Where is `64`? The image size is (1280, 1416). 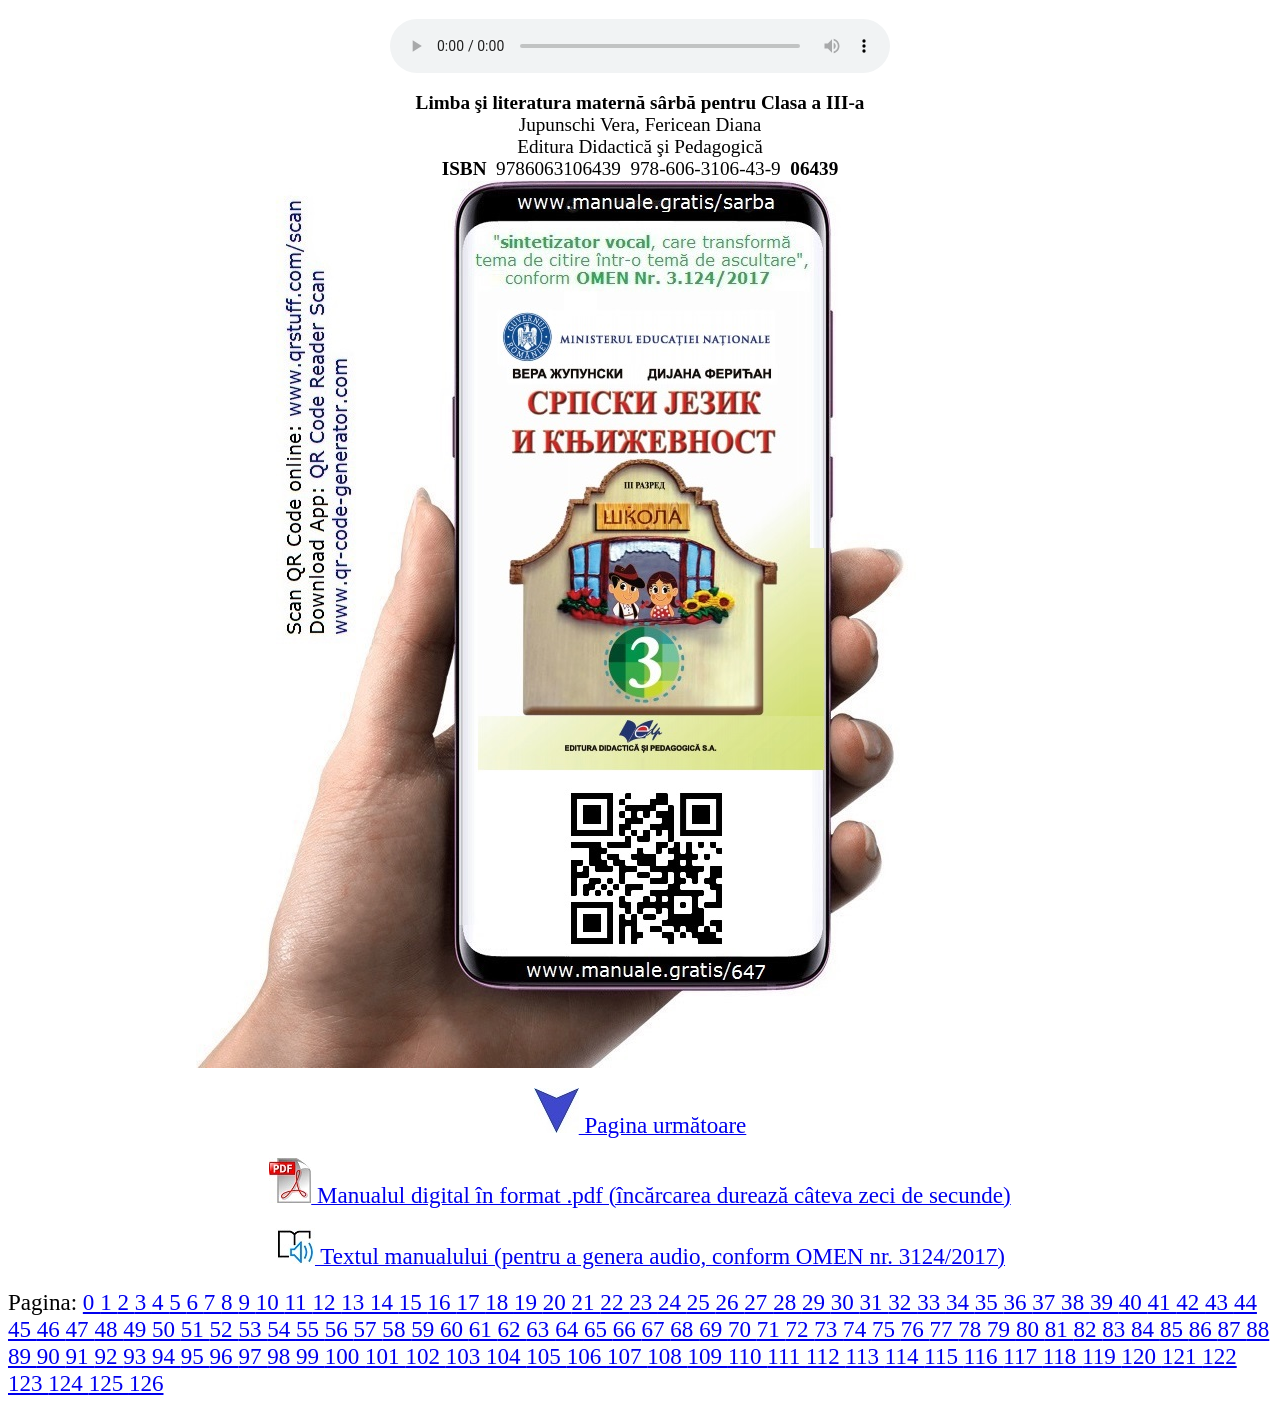 64 is located at coordinates (569, 1329).